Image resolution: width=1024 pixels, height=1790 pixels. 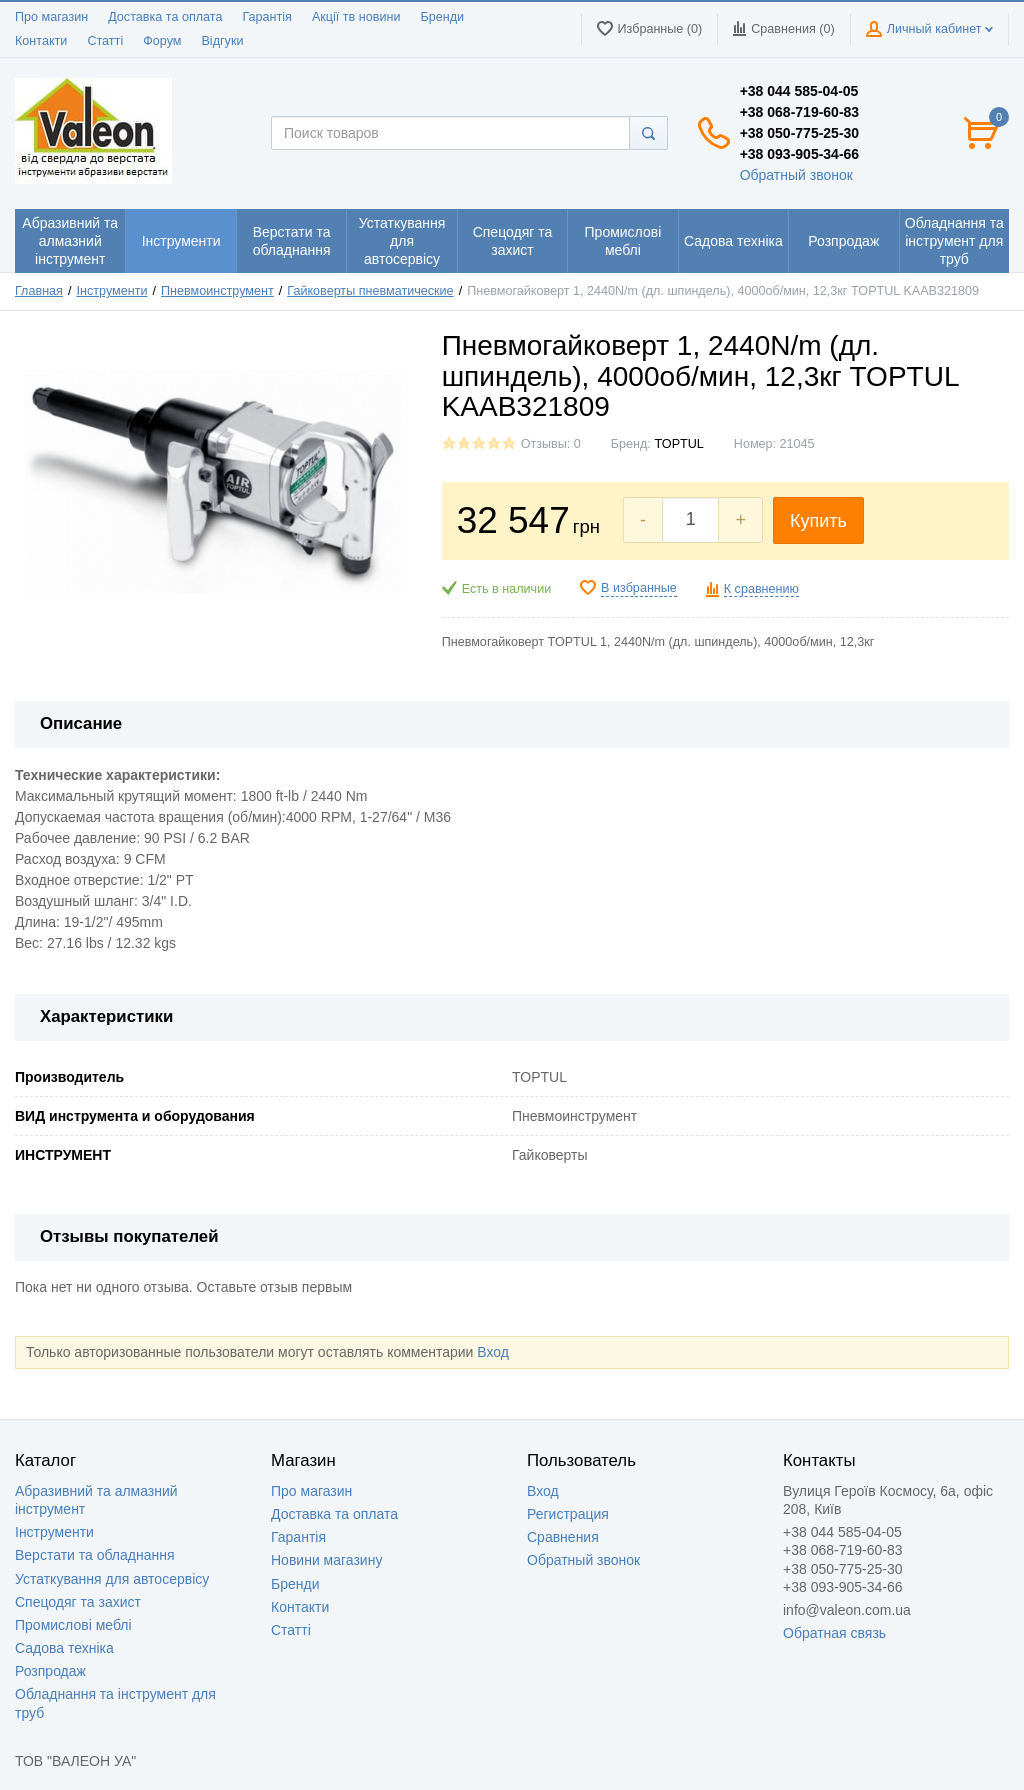 I want to click on Контакти, so click(x=41, y=41).